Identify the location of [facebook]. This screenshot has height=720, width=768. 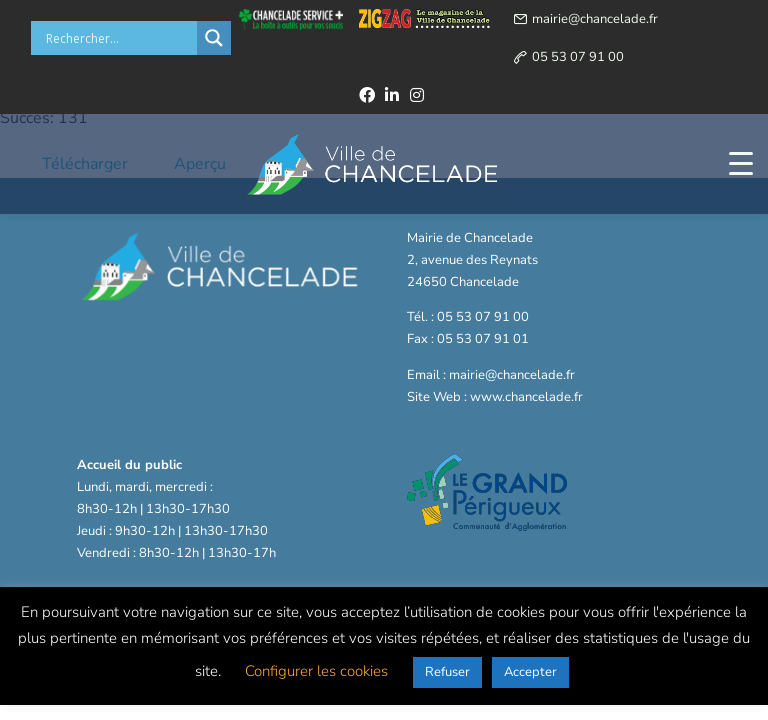
(367, 95).